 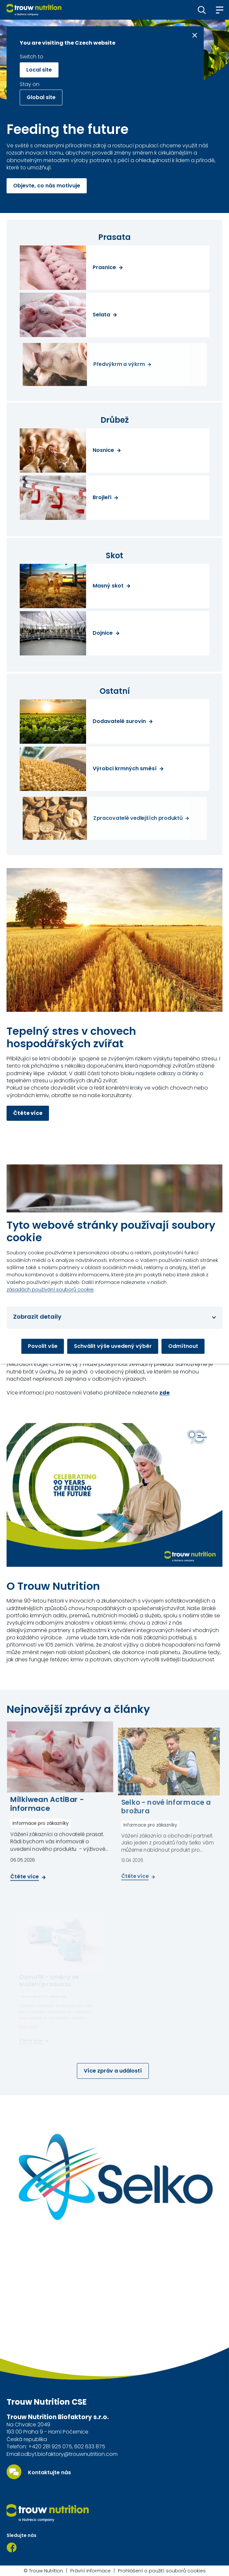 I want to click on Prasnice, so click(x=104, y=267).